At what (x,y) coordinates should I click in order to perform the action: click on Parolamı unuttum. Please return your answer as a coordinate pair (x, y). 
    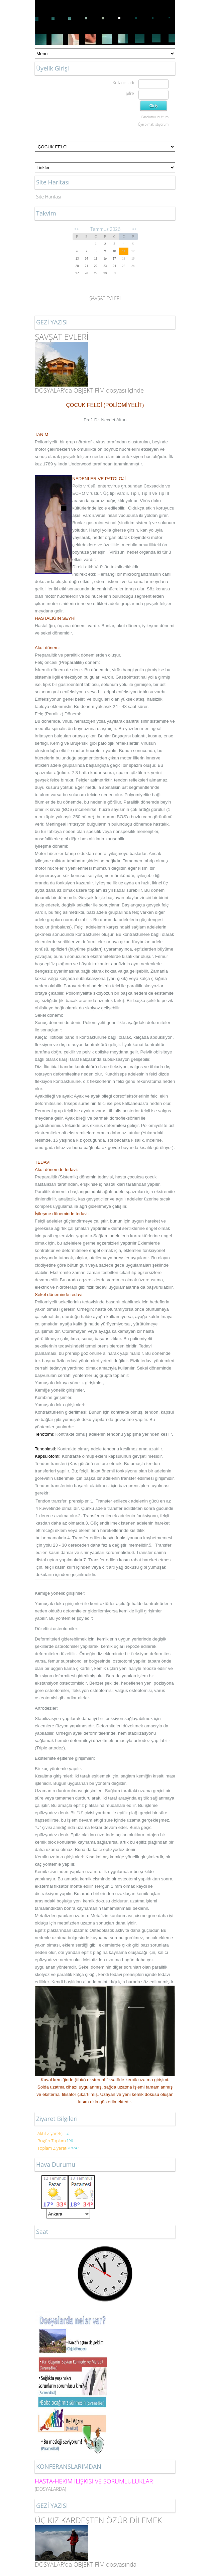
    Looking at the image, I should click on (155, 117).